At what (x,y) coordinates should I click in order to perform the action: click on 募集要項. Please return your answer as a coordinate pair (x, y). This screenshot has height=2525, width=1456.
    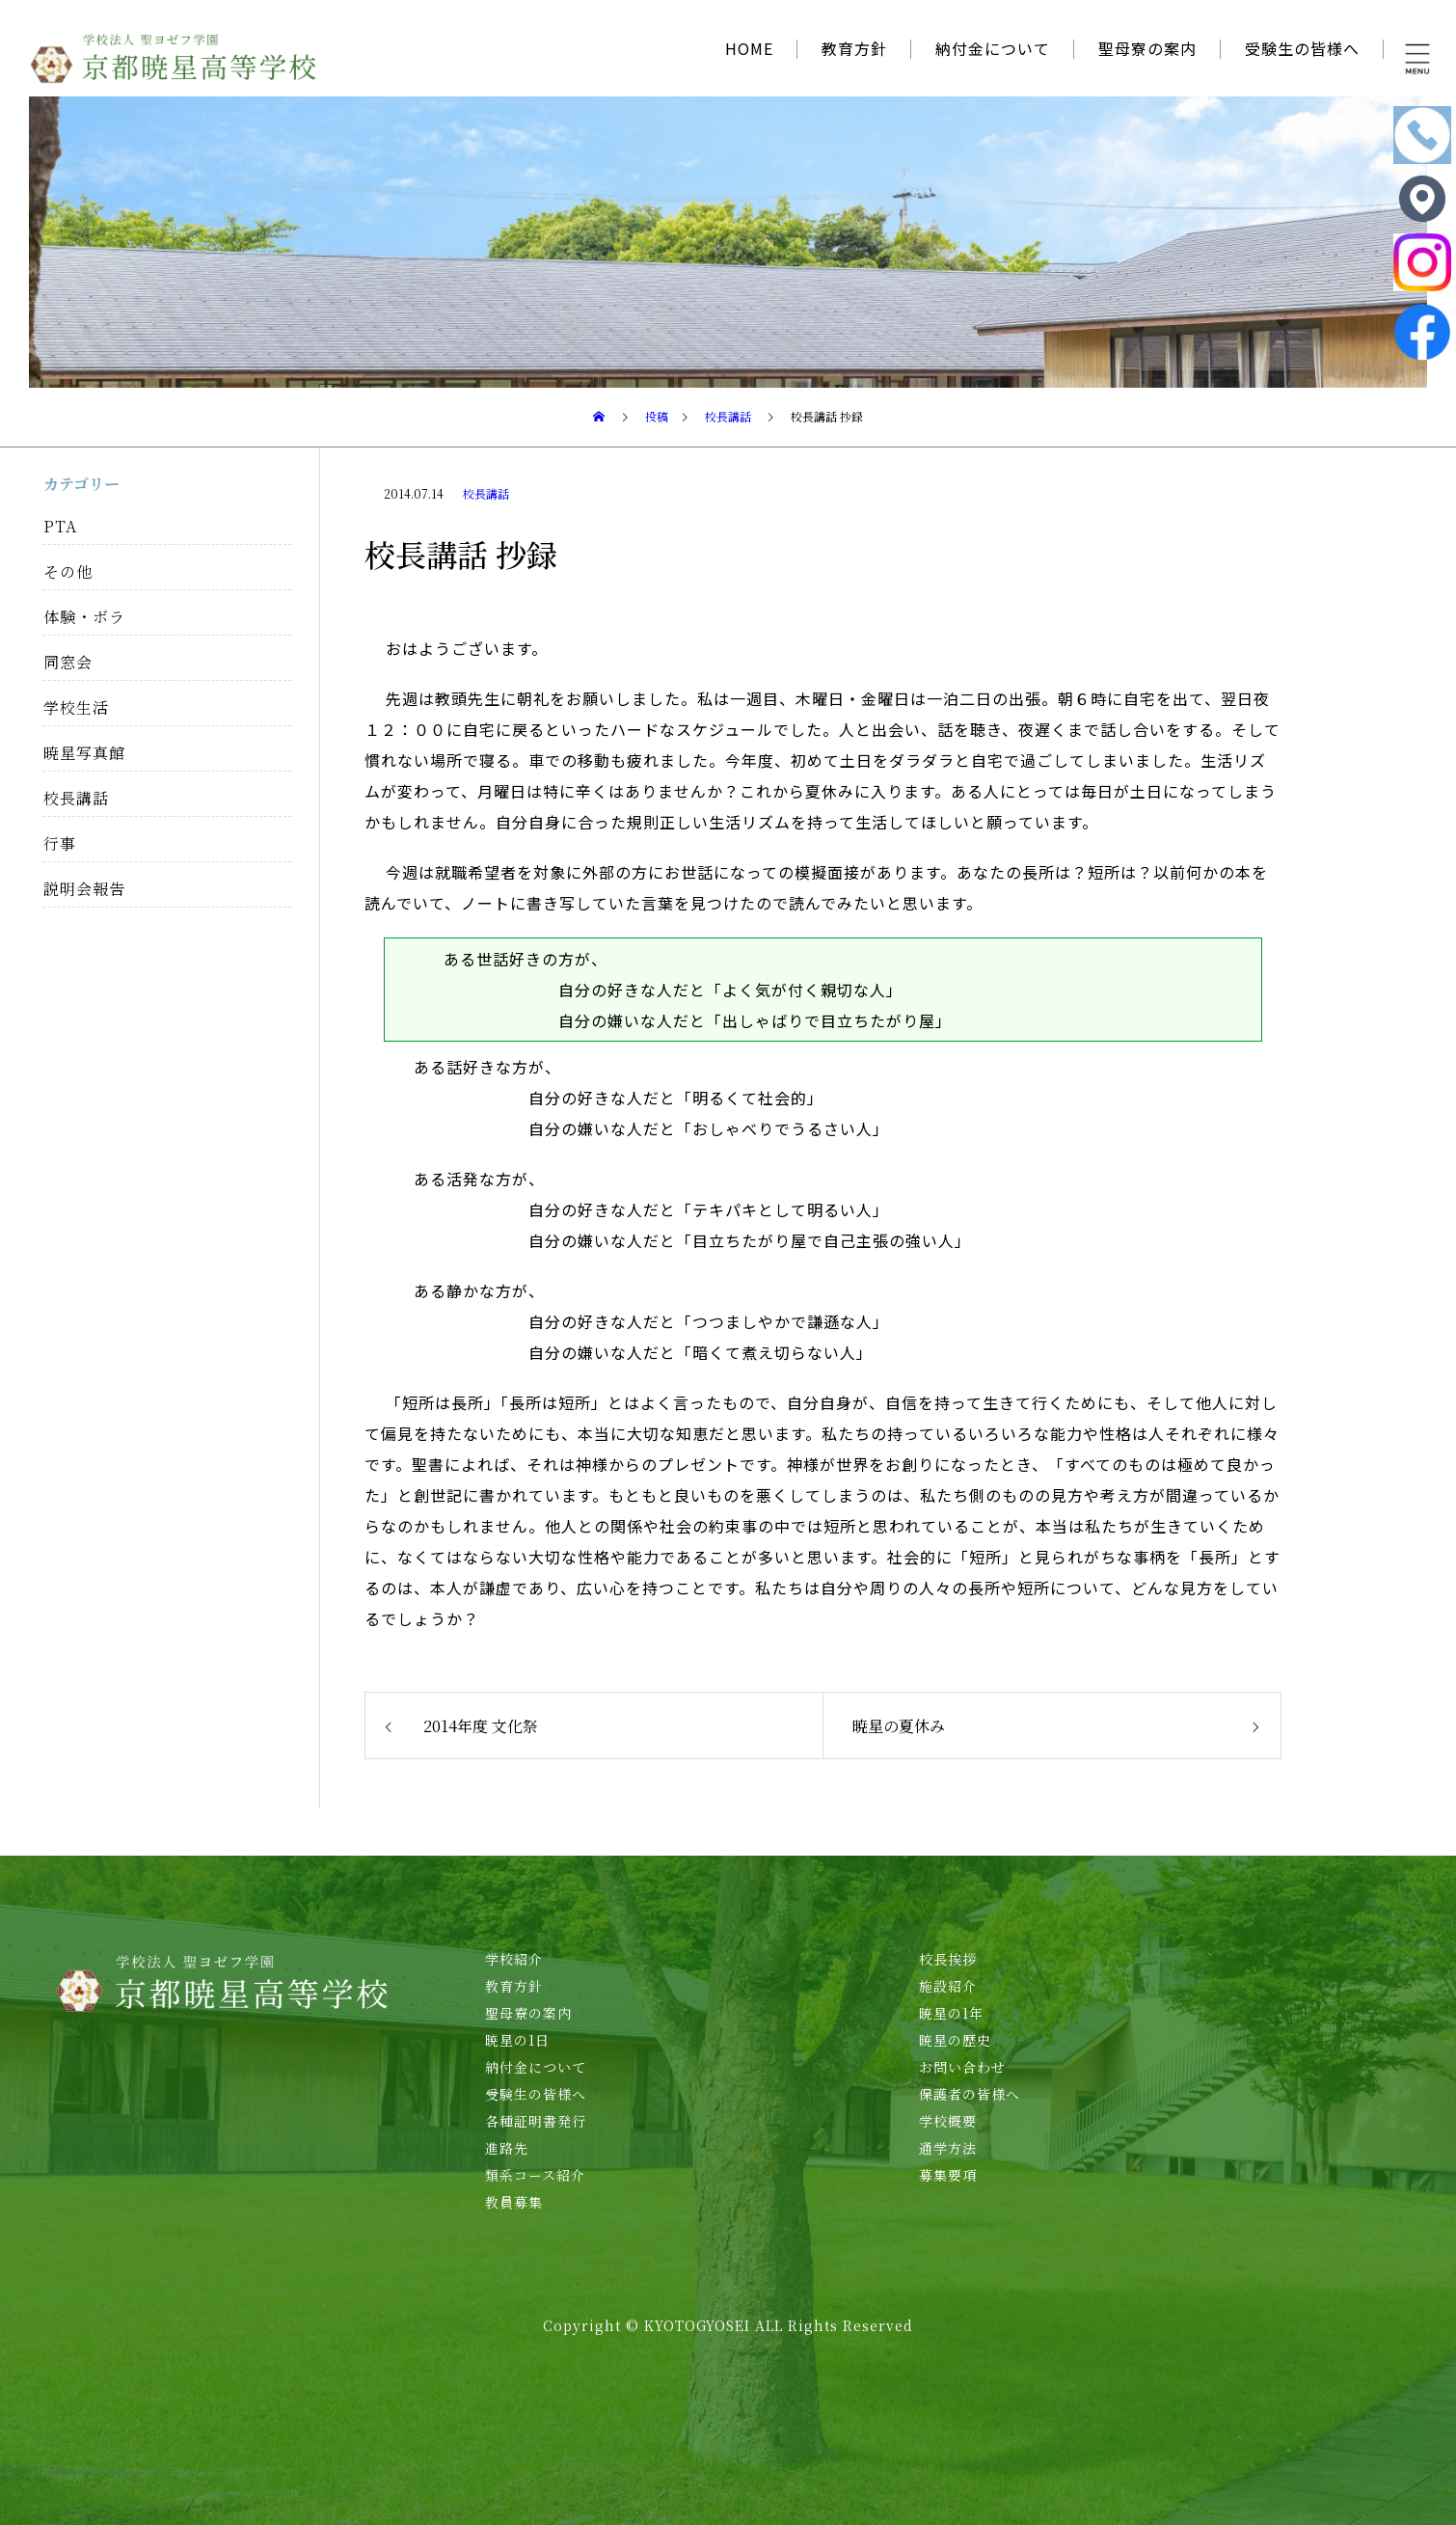
    Looking at the image, I should click on (948, 2175).